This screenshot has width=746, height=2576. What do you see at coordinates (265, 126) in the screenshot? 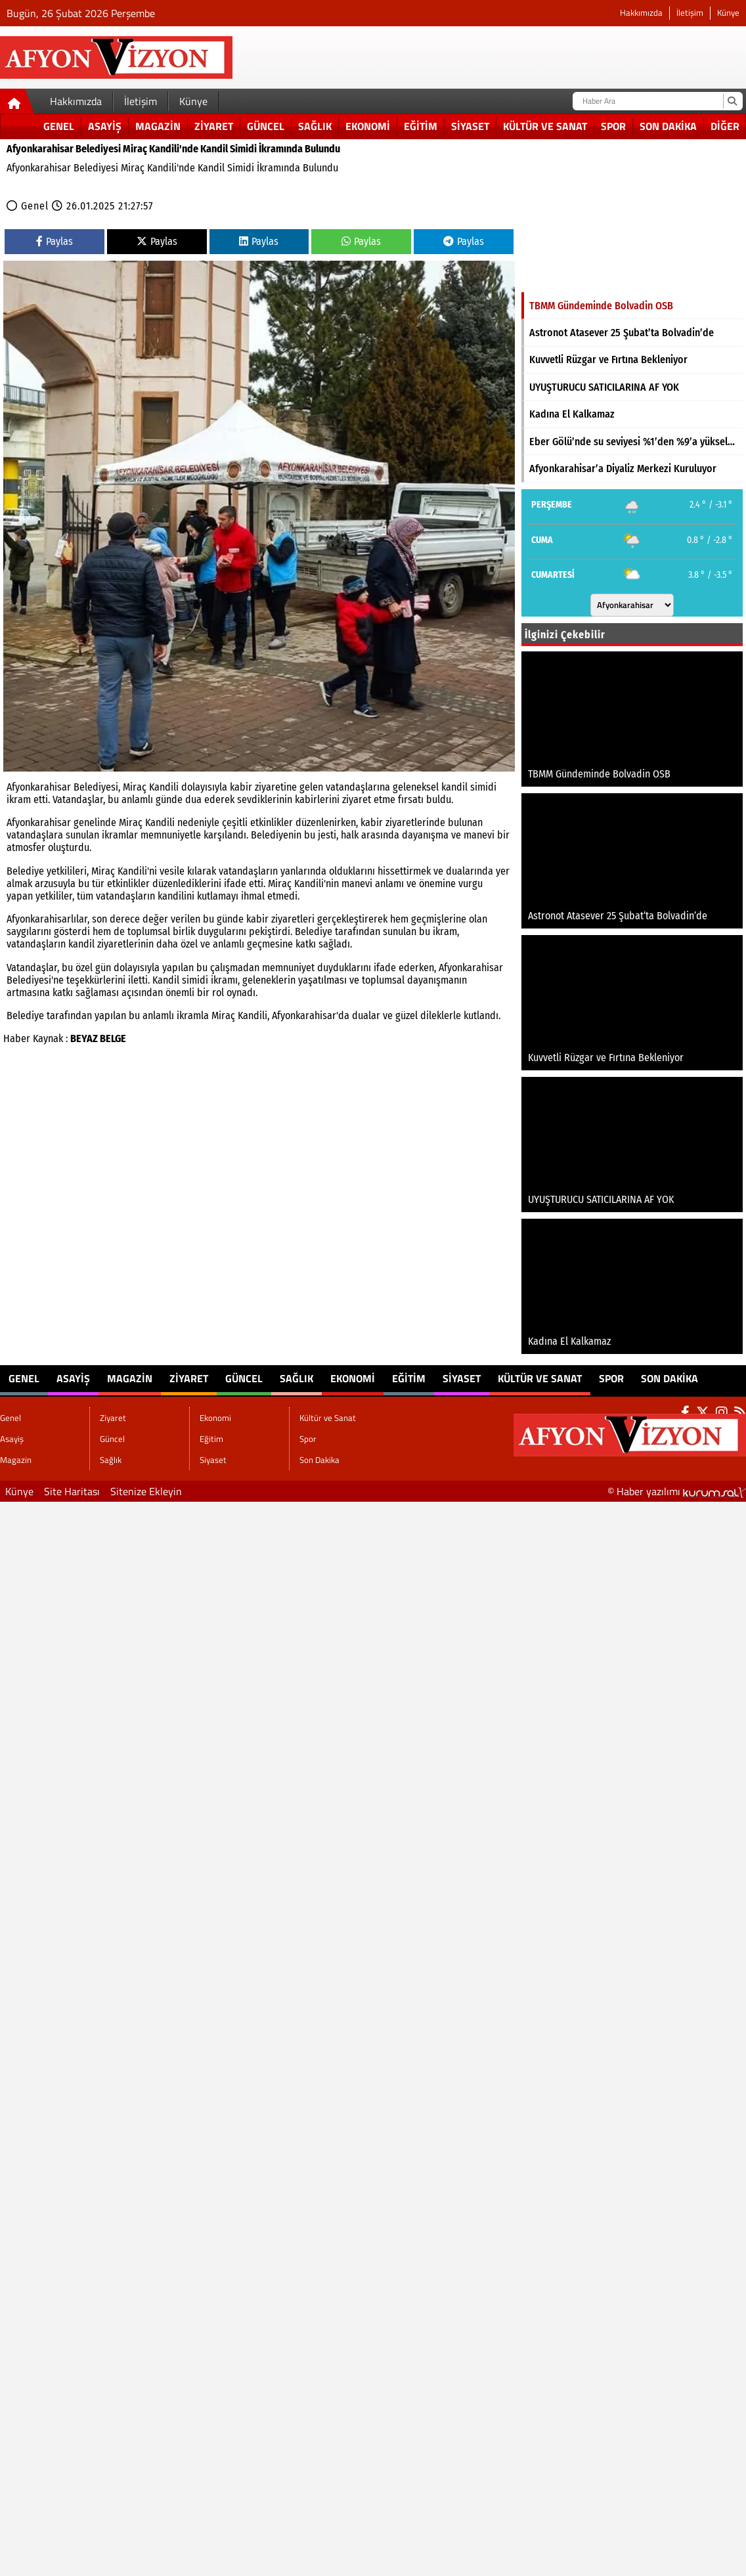
I see `Güncel` at bounding box center [265, 126].